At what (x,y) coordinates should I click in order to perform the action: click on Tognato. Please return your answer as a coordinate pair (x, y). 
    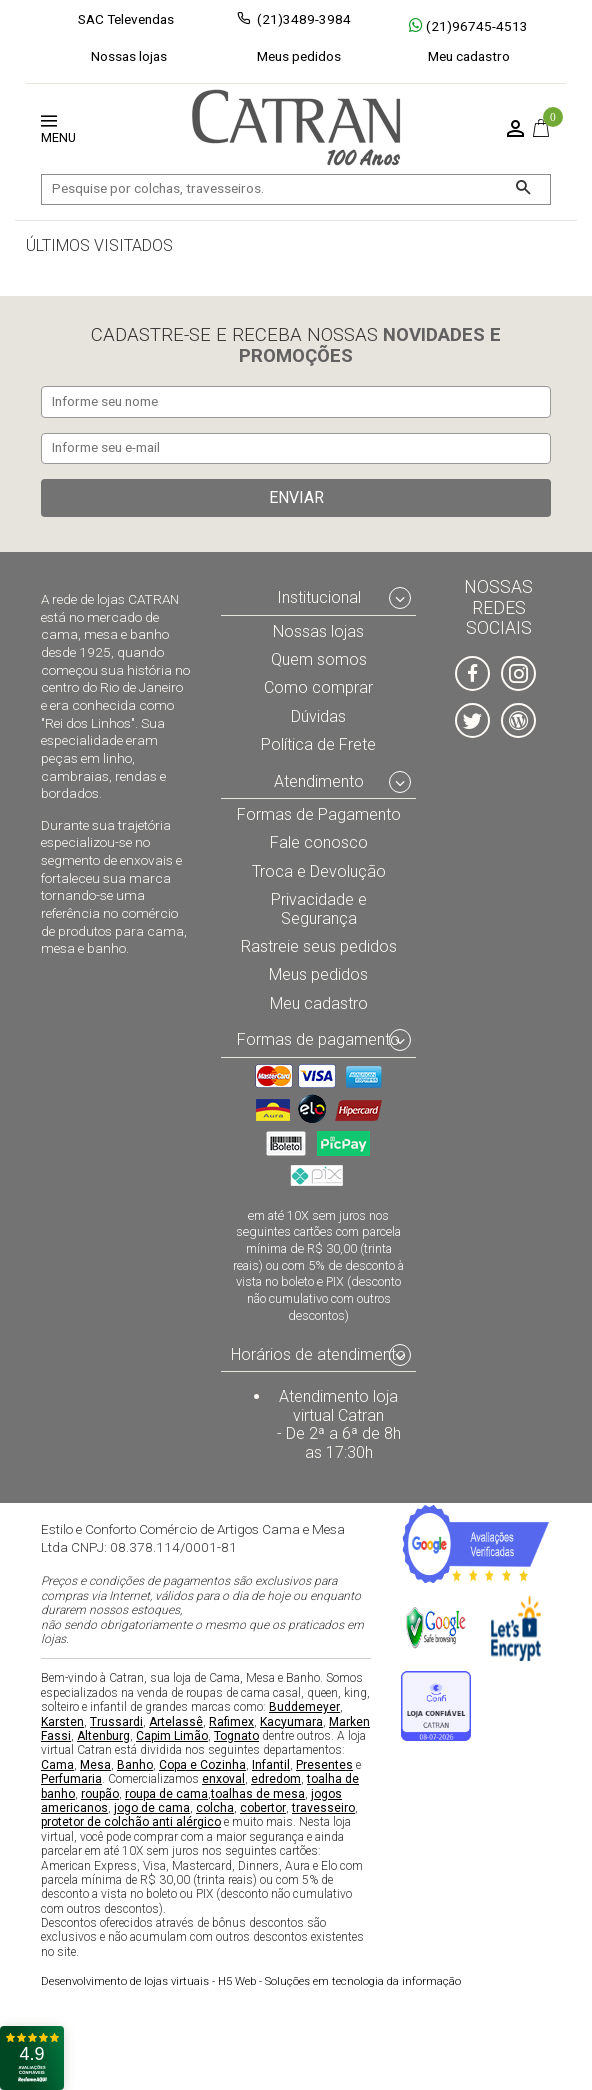
    Looking at the image, I should click on (236, 1736).